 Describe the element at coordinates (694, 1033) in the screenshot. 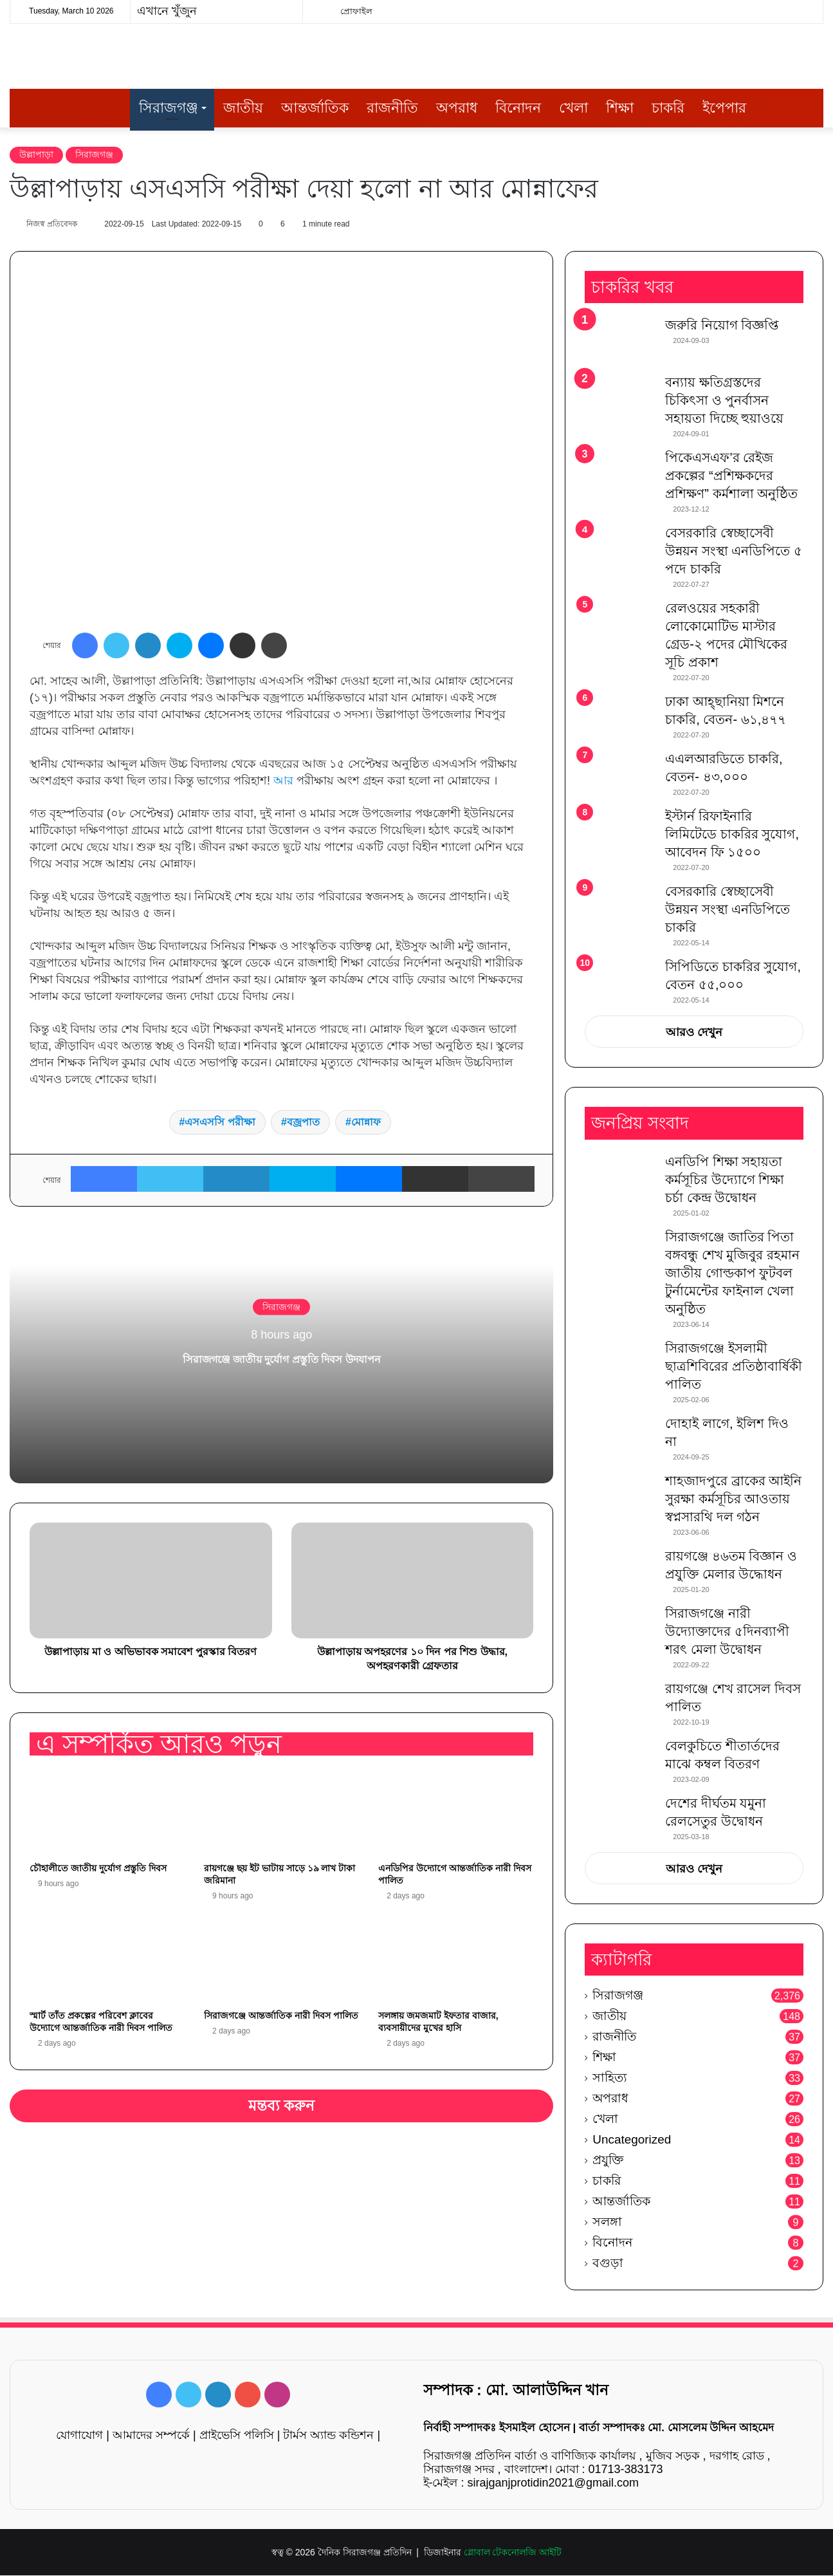

I see `আরও দেখুন` at that location.